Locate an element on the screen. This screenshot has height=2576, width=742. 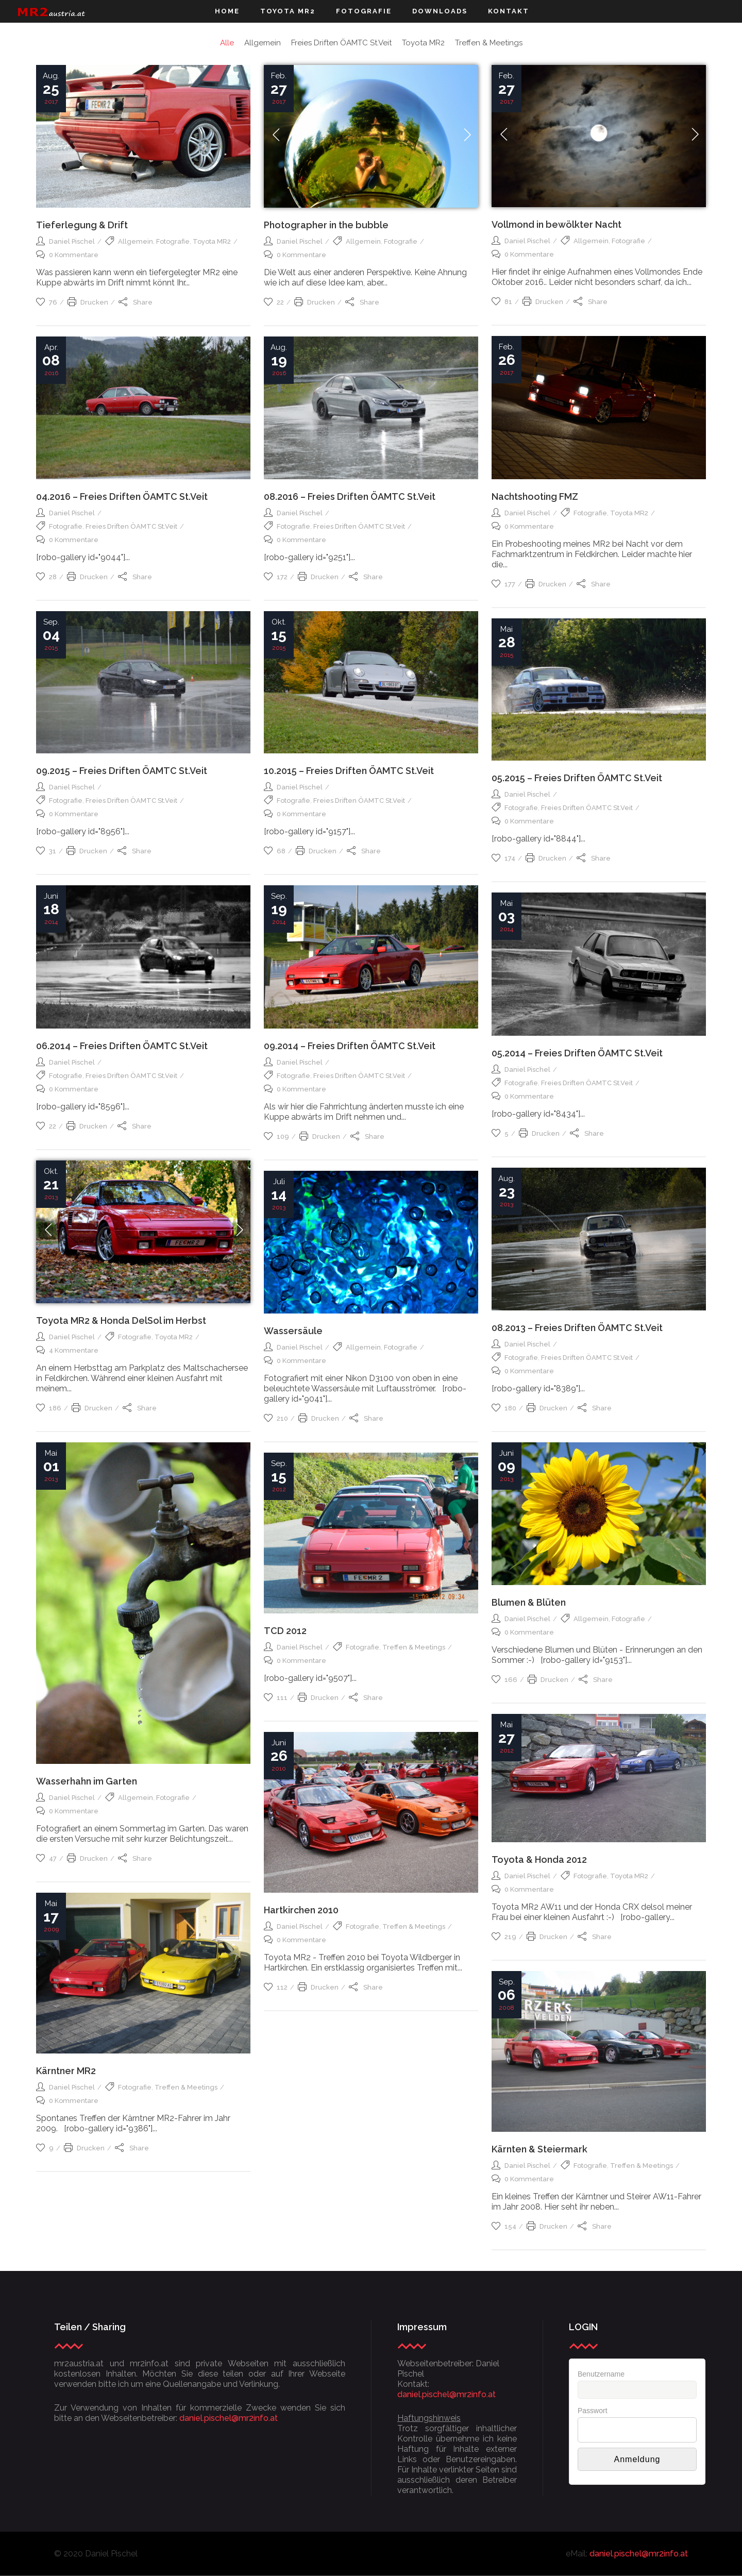
04.2016 – Freies Driften ÖAMTC St.Veit is located at coordinates (122, 496).